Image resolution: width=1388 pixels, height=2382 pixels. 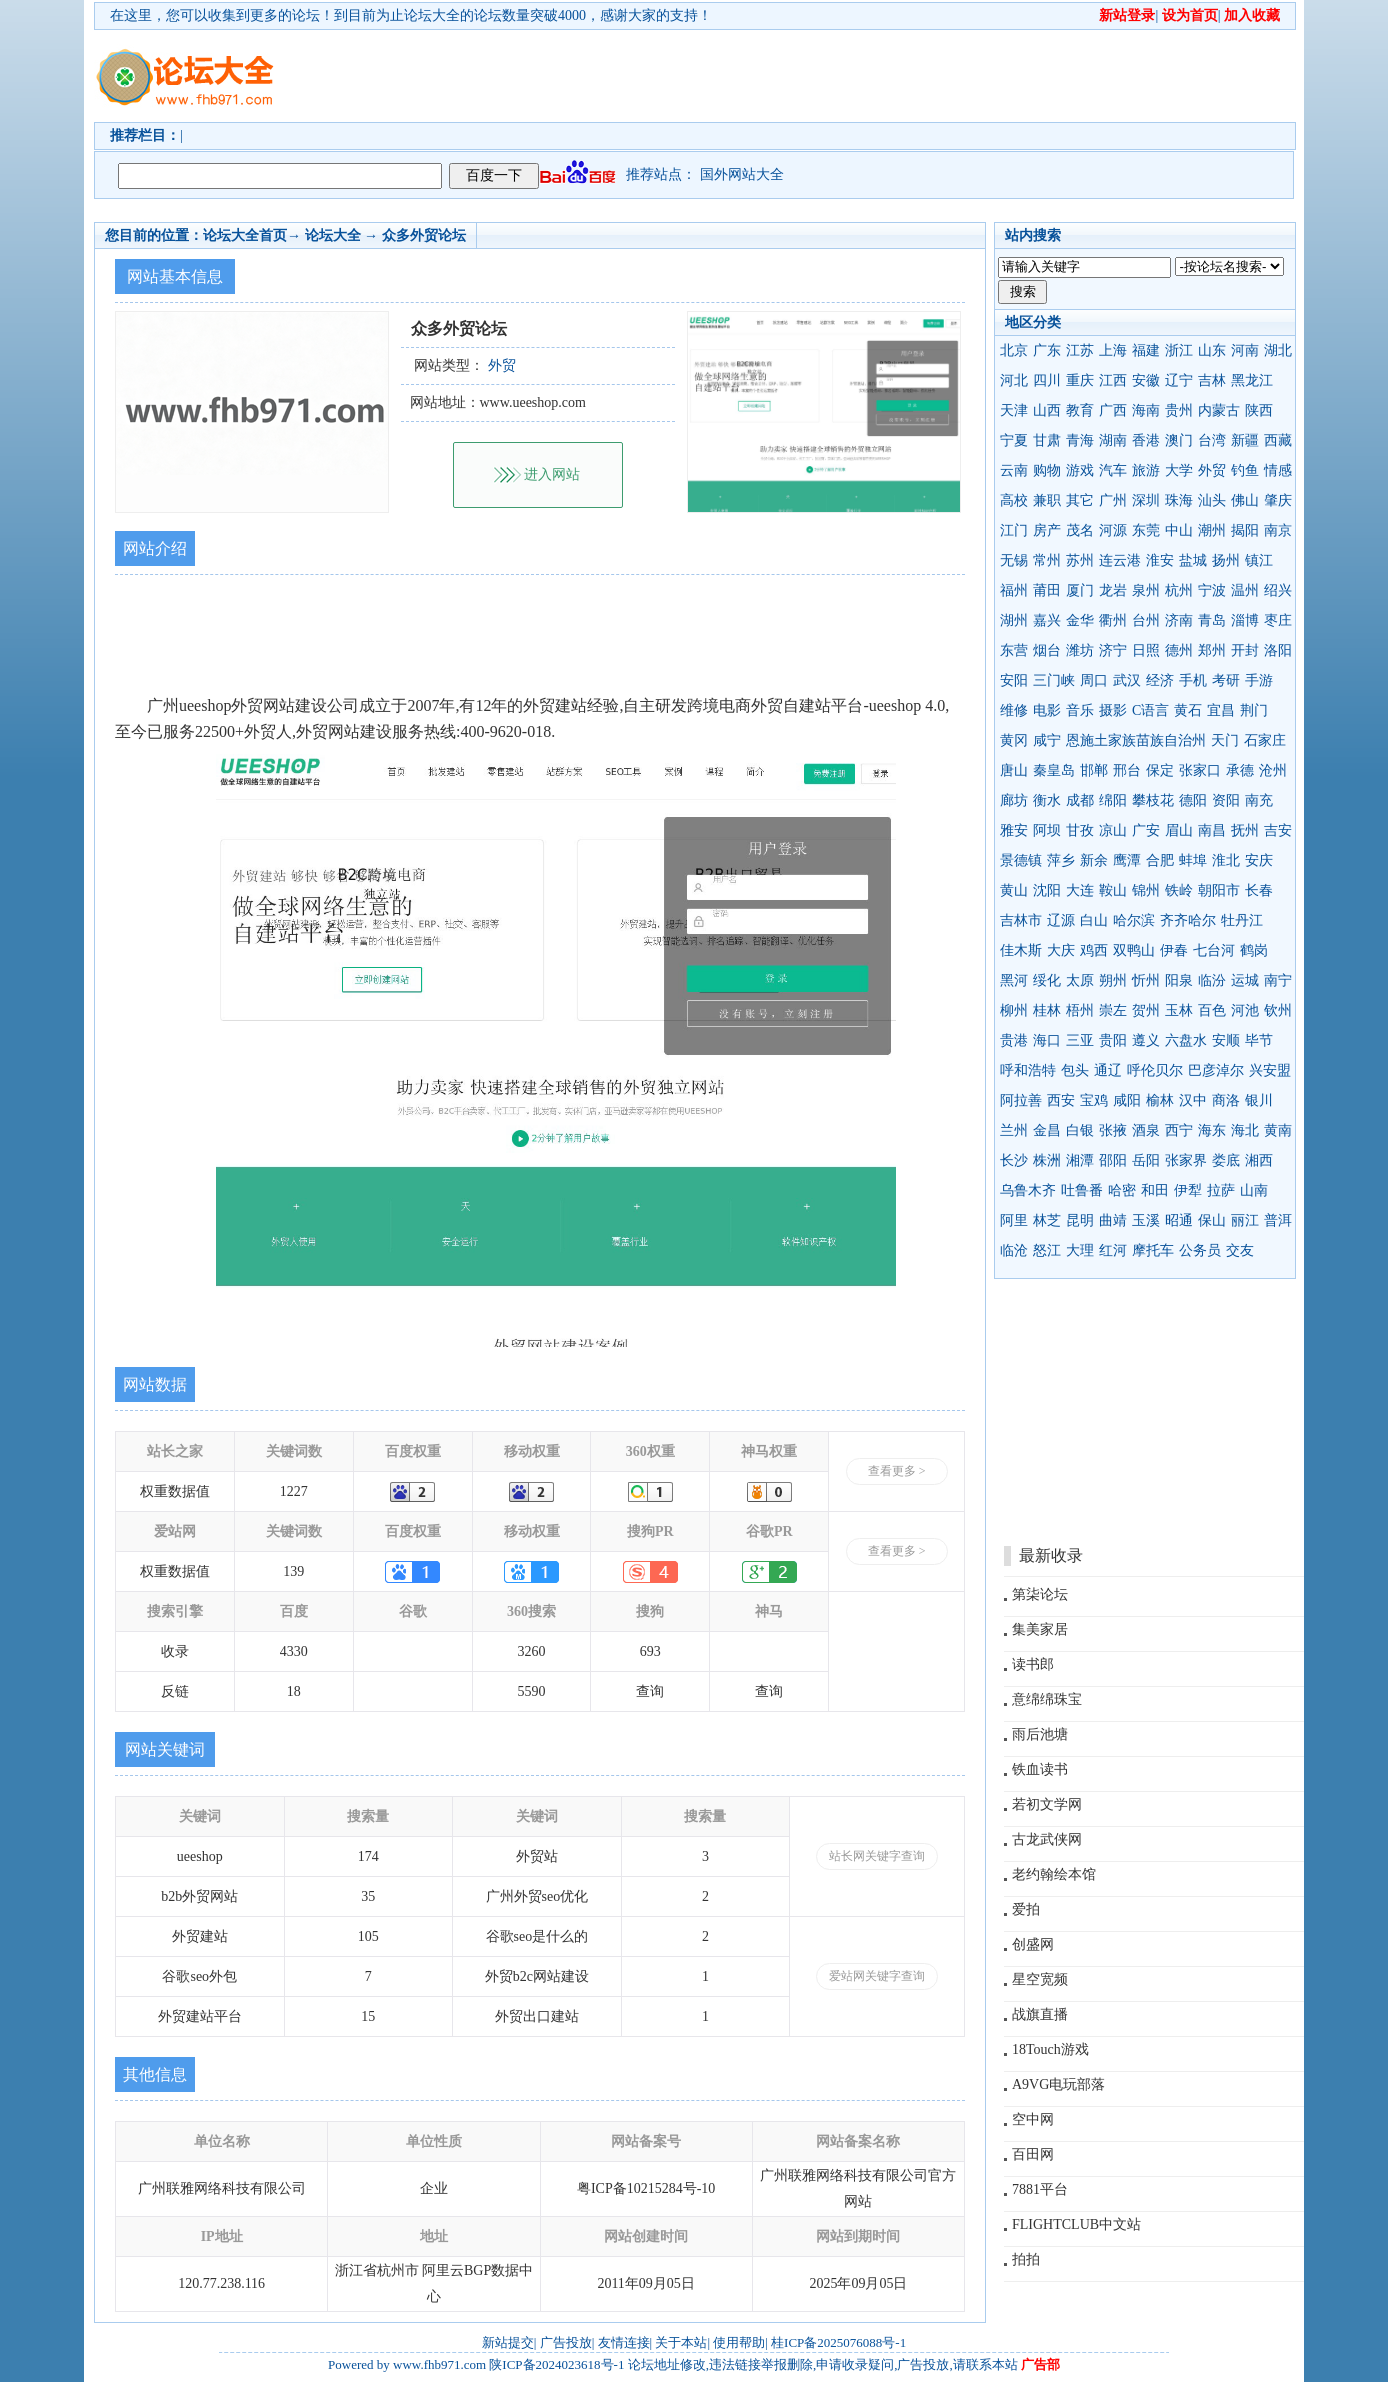 I want to click on 广告投放, so click(x=566, y=2342).